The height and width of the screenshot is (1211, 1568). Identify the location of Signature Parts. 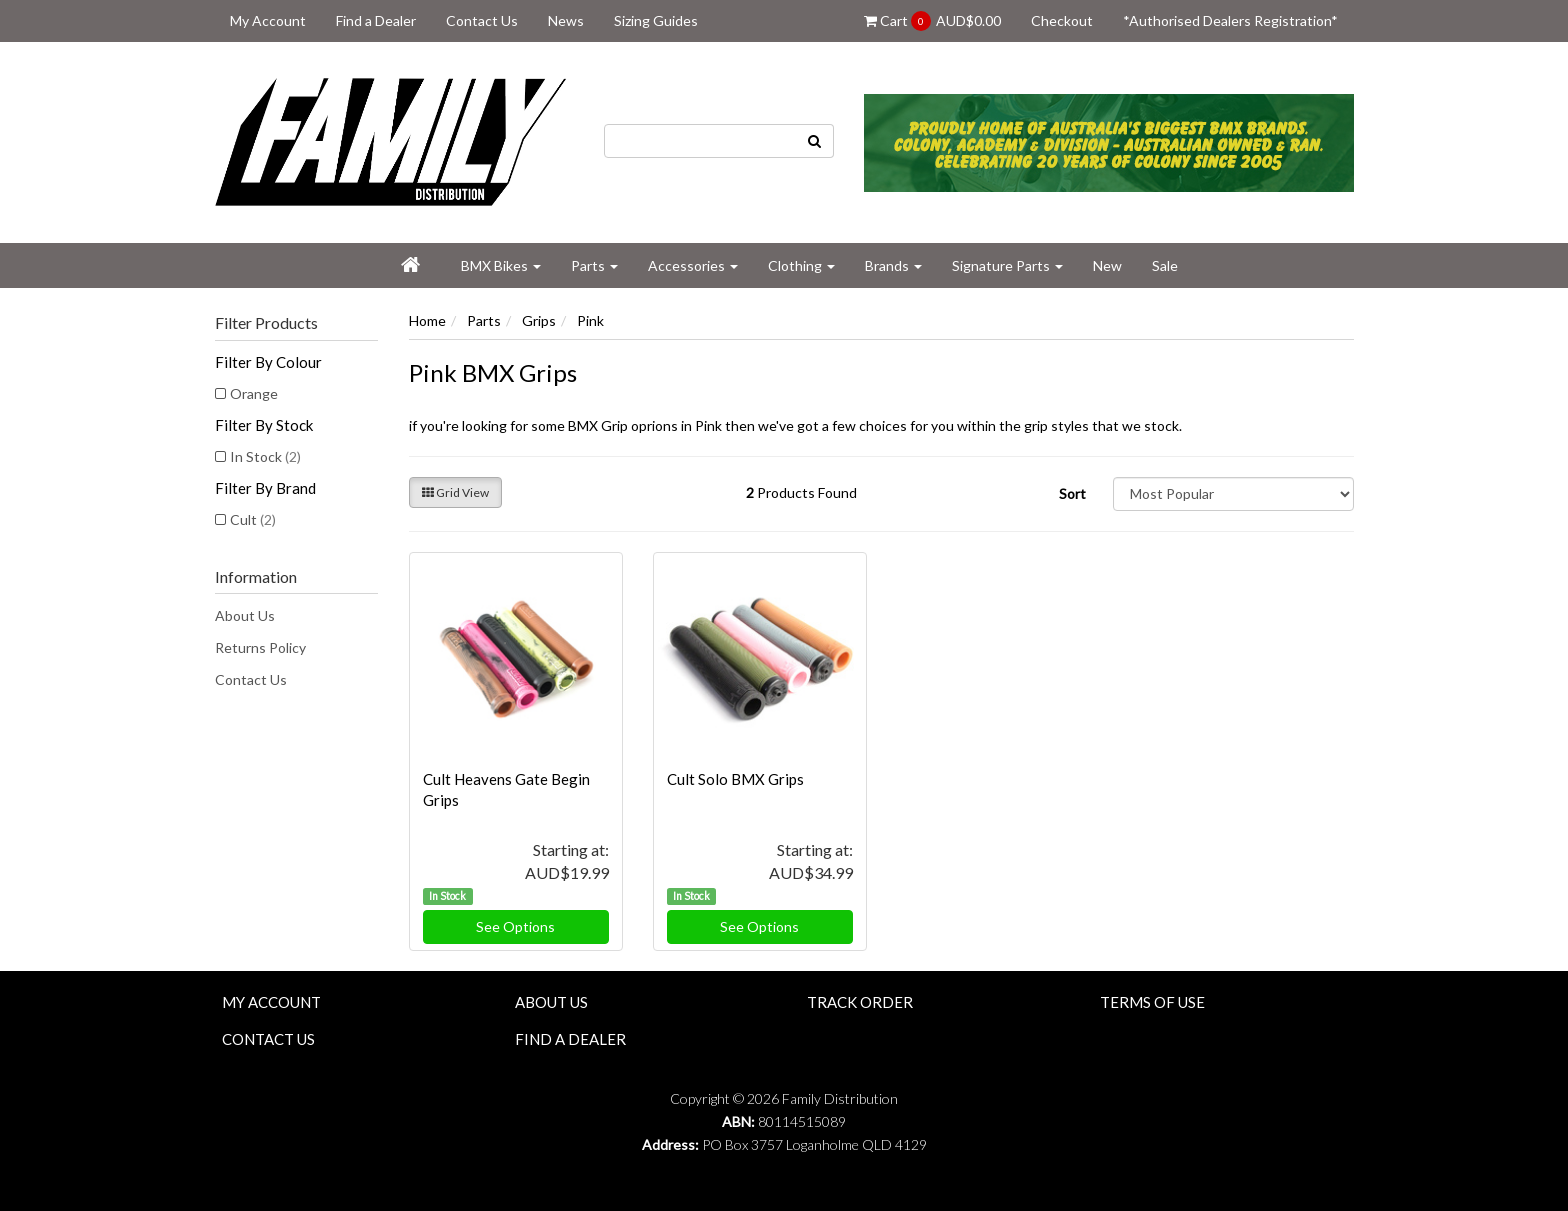
(1007, 265).